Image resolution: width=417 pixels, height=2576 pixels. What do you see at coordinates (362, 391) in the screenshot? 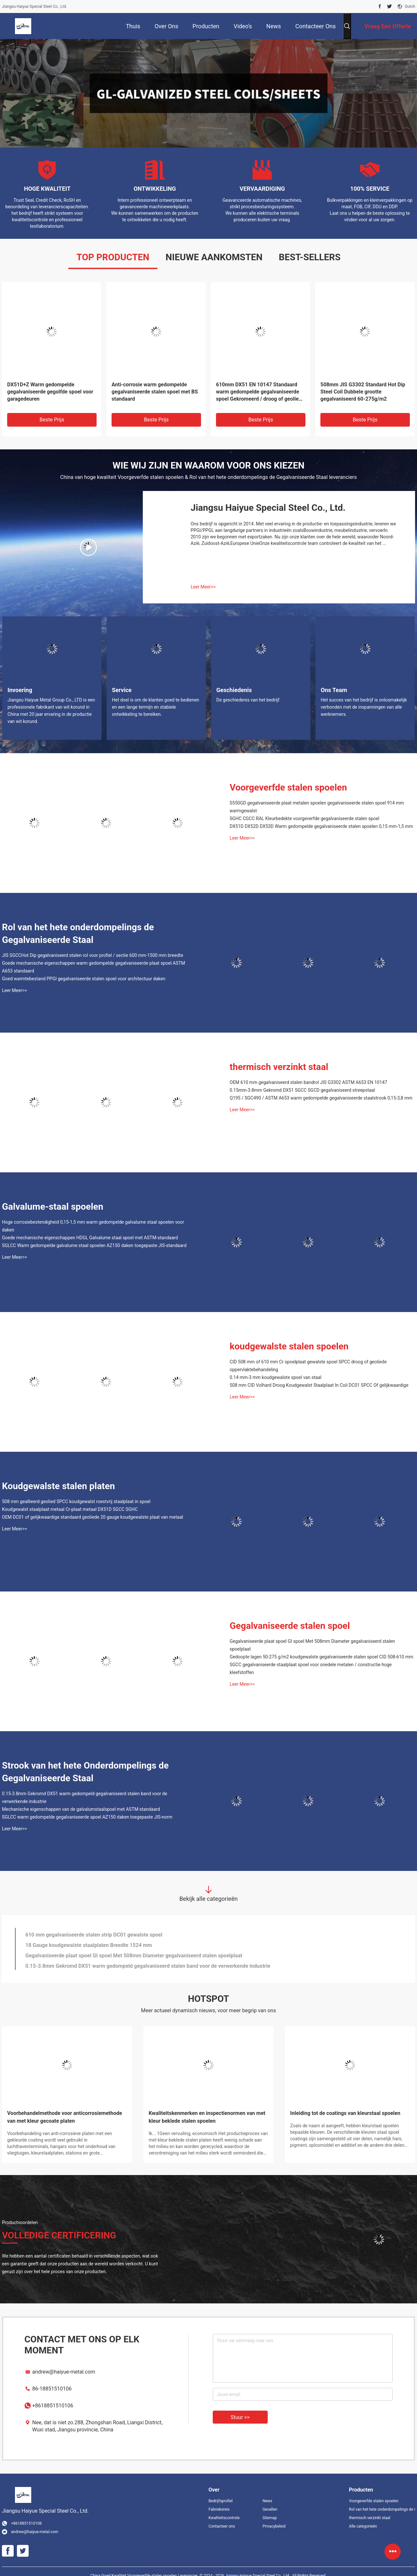
I see `508mm JIS G3302 Standard Hot Dip Steel Coil Dubbele grootte gegalvaniseerd 60-275g/m2` at bounding box center [362, 391].